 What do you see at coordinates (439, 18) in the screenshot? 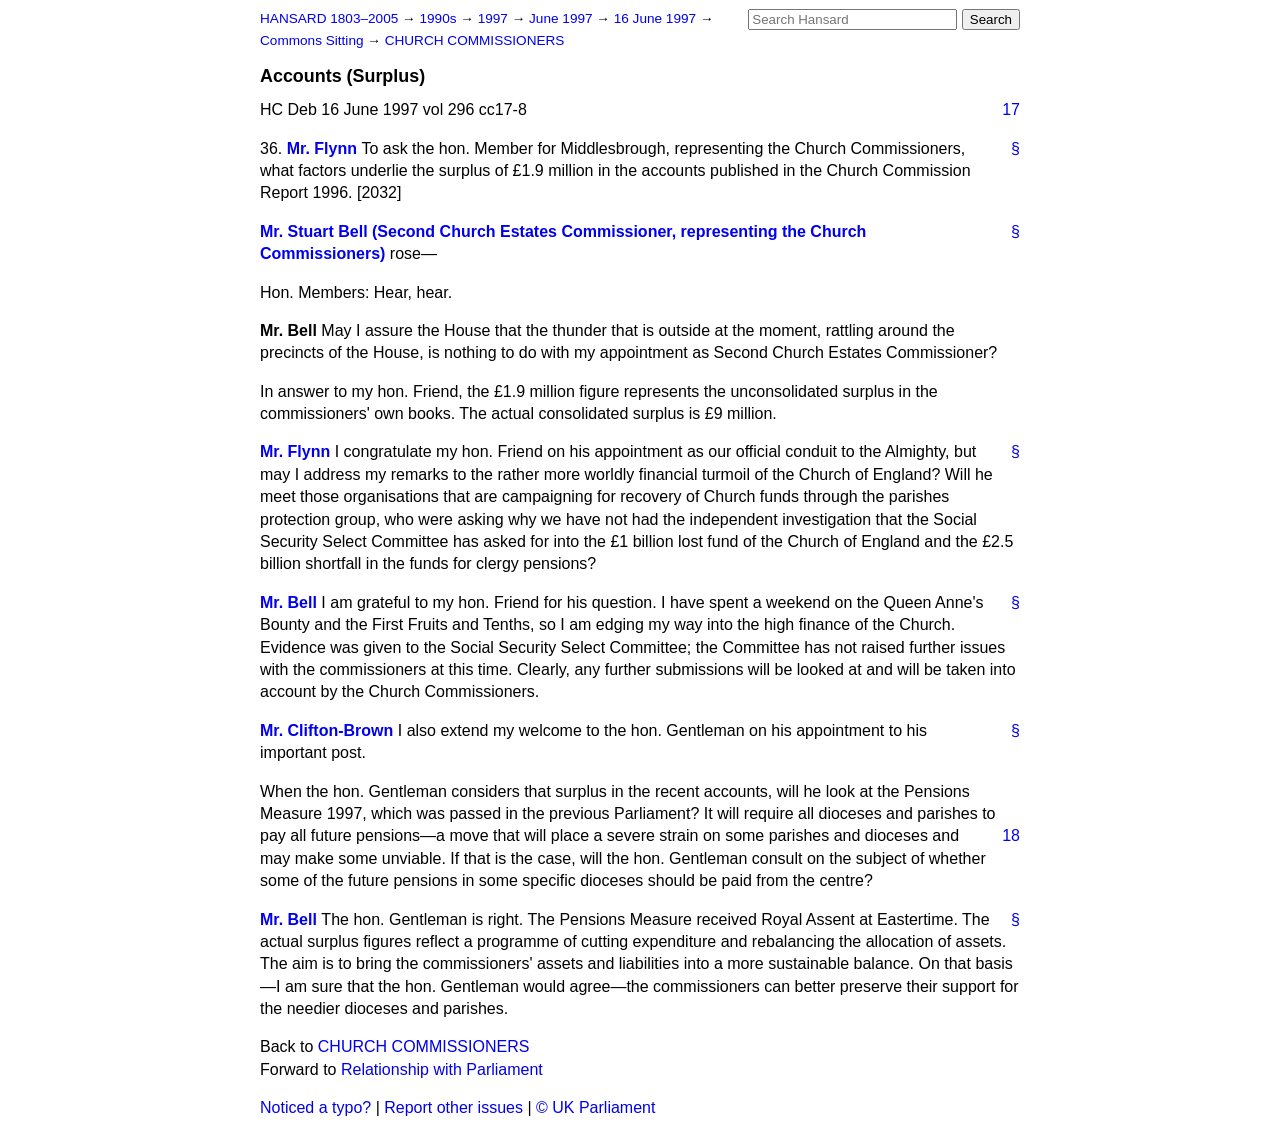
I see `1990s` at bounding box center [439, 18].